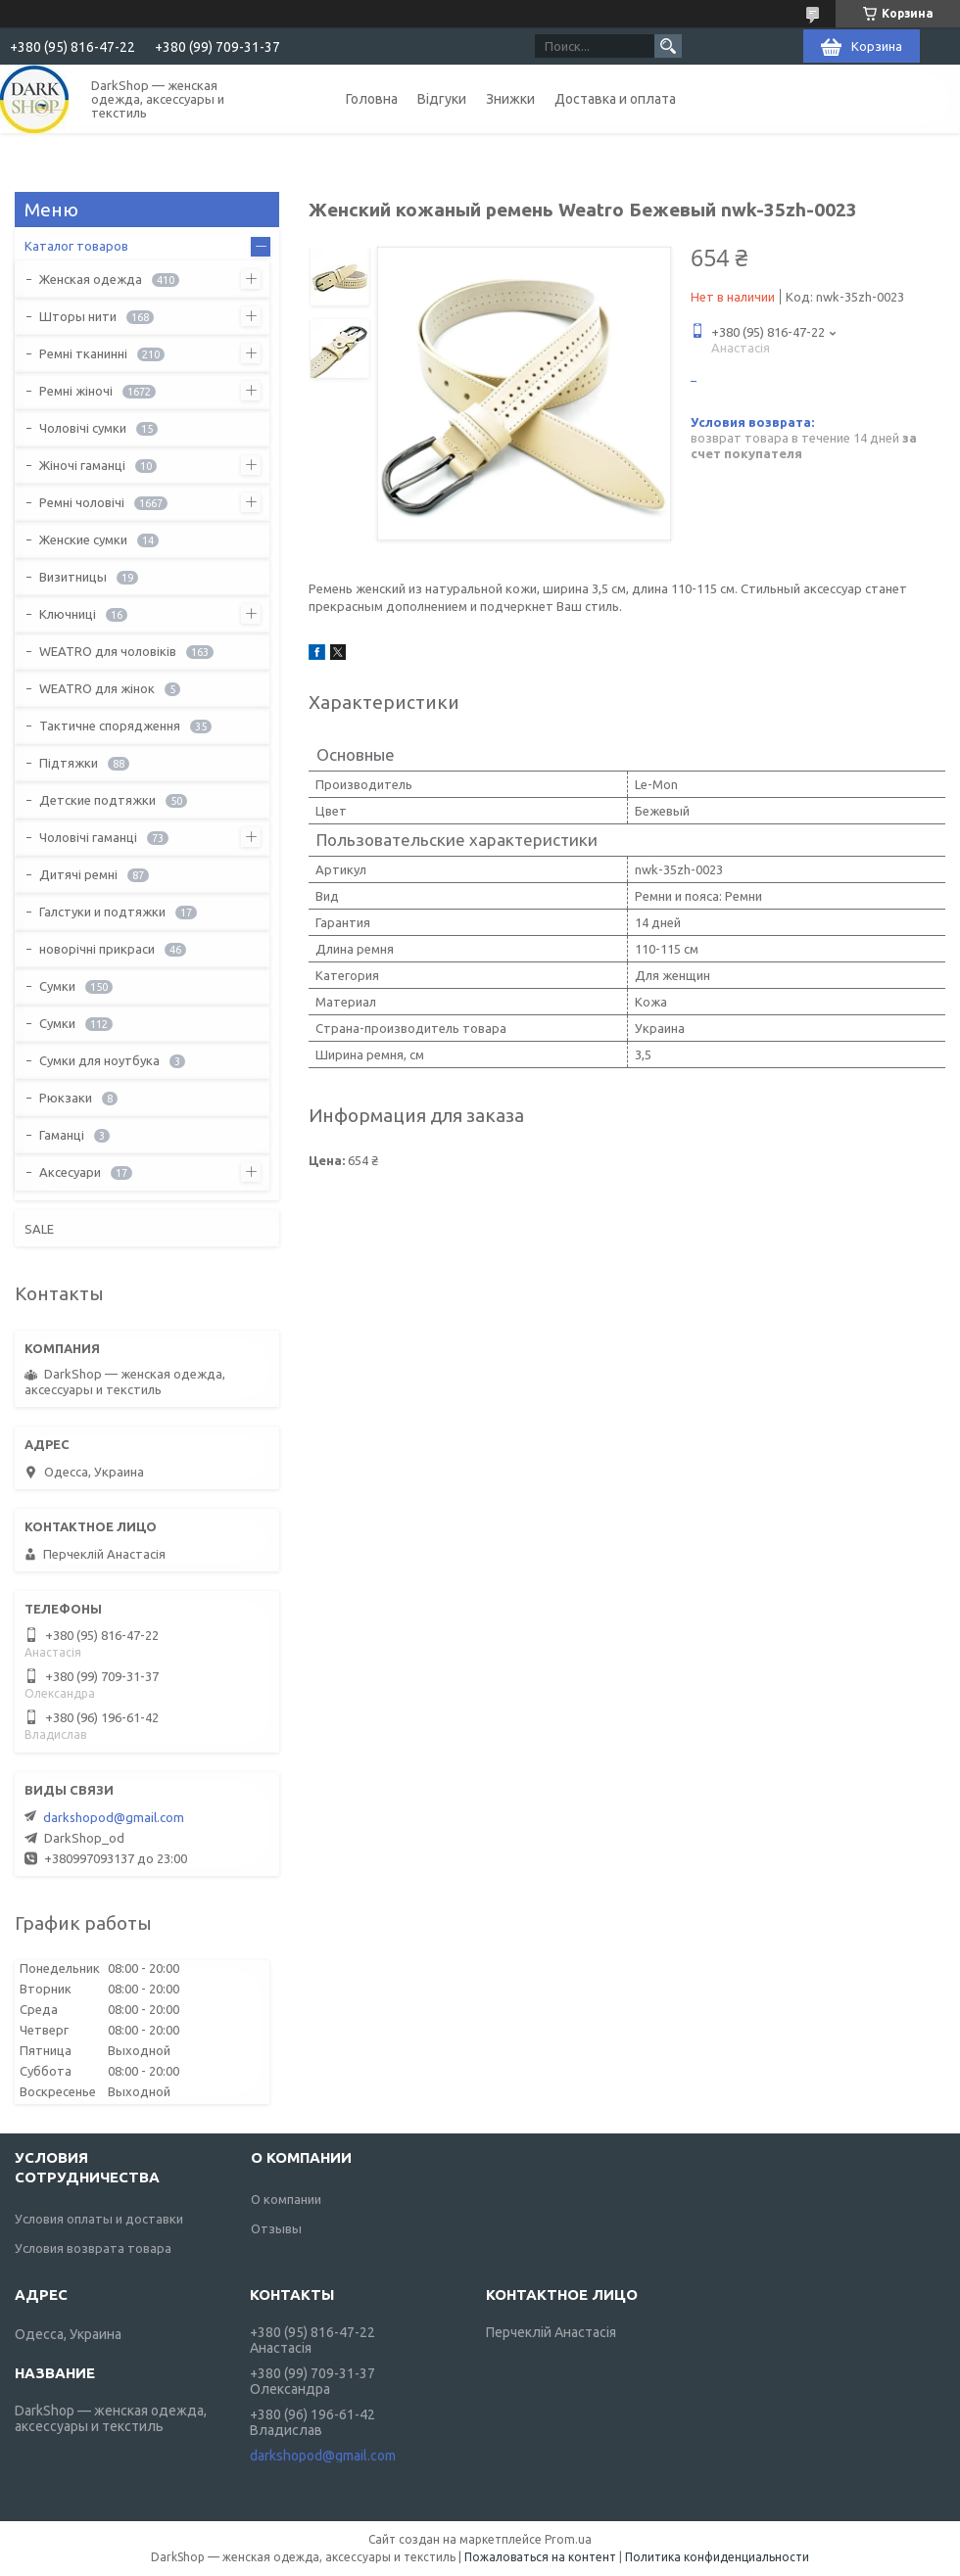 This screenshot has height=2576, width=960. What do you see at coordinates (668, 46) in the screenshot?
I see `[Искать]` at bounding box center [668, 46].